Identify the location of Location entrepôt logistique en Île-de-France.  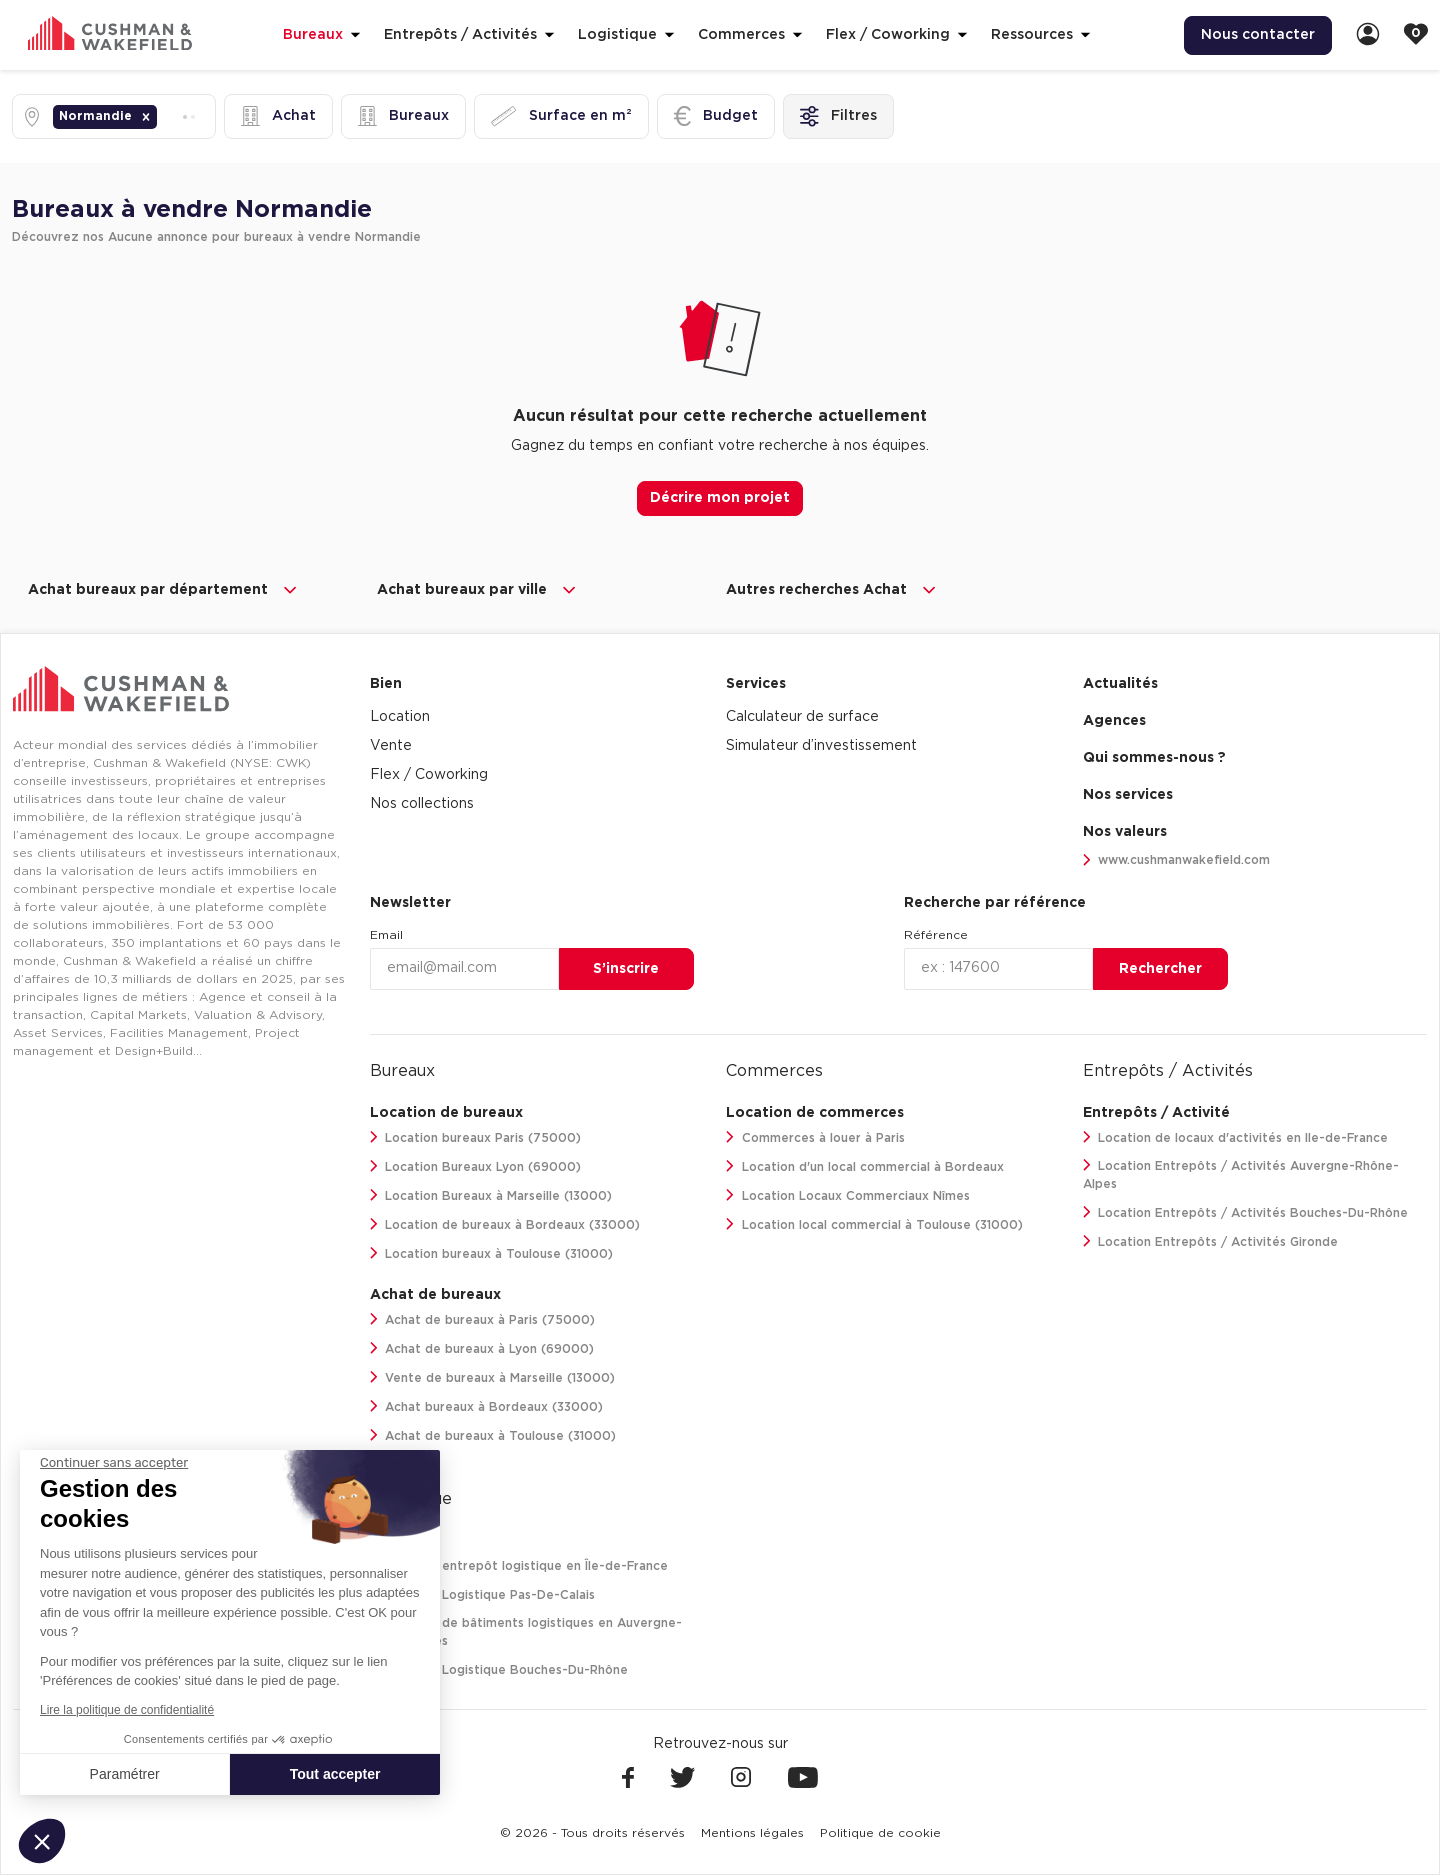
(519, 1565).